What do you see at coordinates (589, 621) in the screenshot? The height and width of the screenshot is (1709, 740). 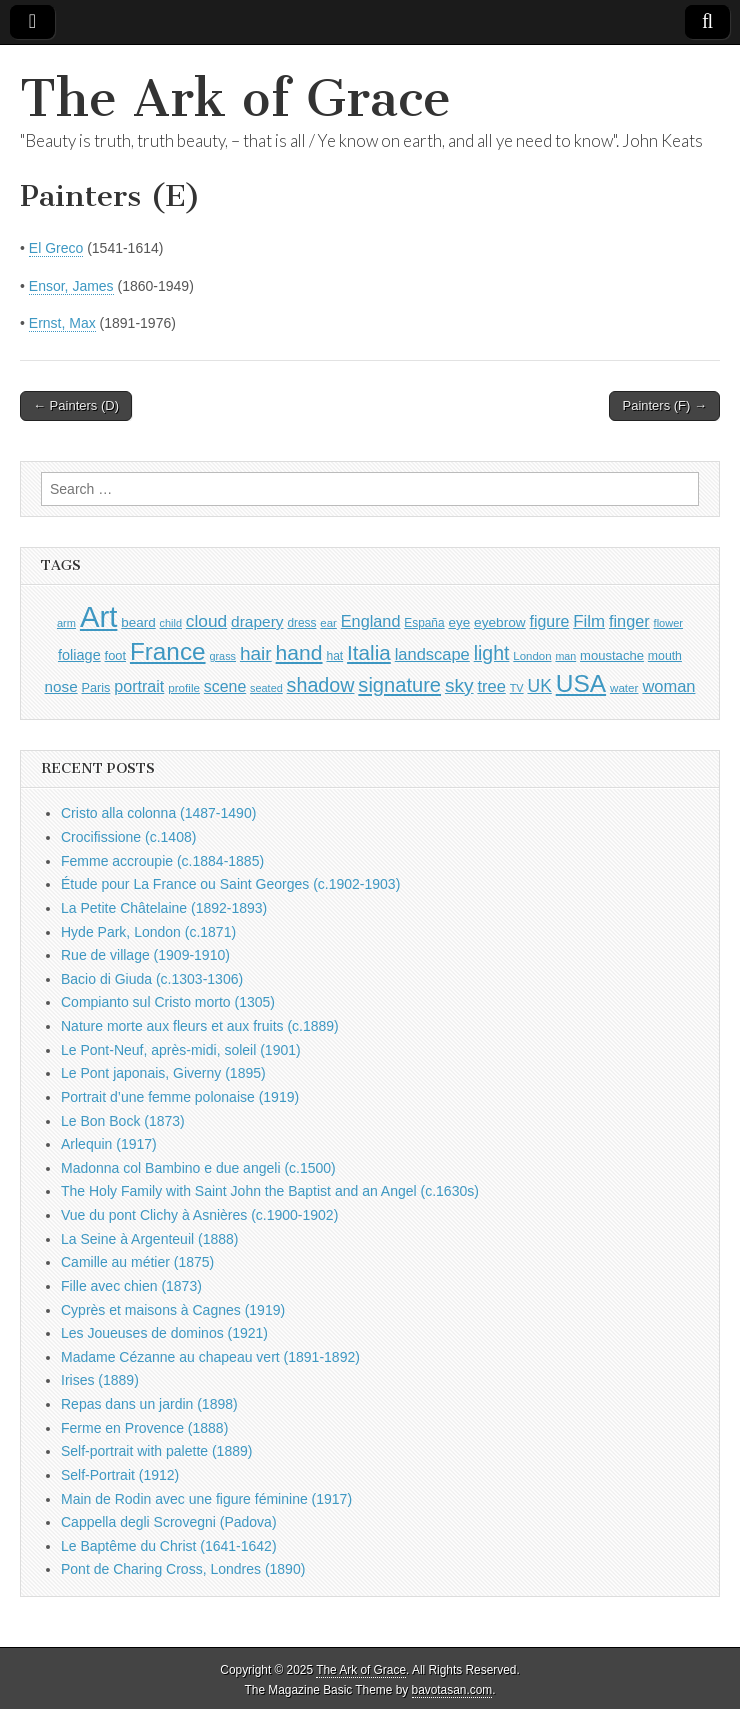 I see `Film [Film (1,584 items)]` at bounding box center [589, 621].